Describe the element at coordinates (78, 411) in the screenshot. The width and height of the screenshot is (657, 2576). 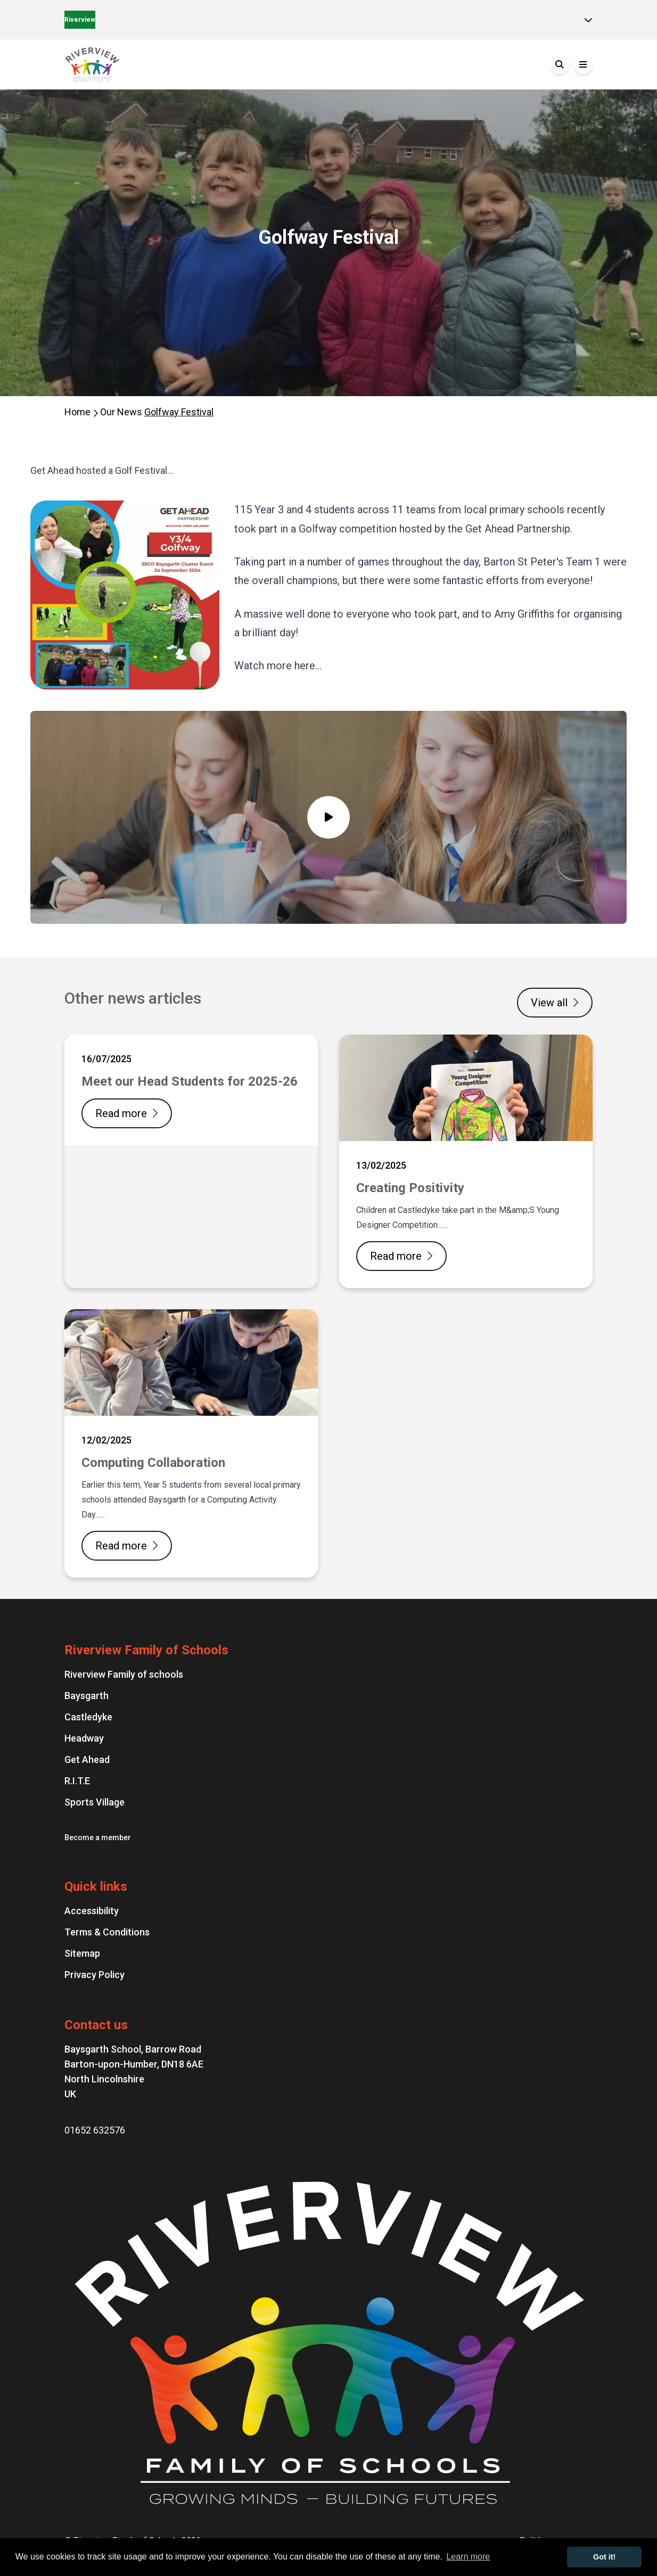
I see `Home [Homepage]` at that location.